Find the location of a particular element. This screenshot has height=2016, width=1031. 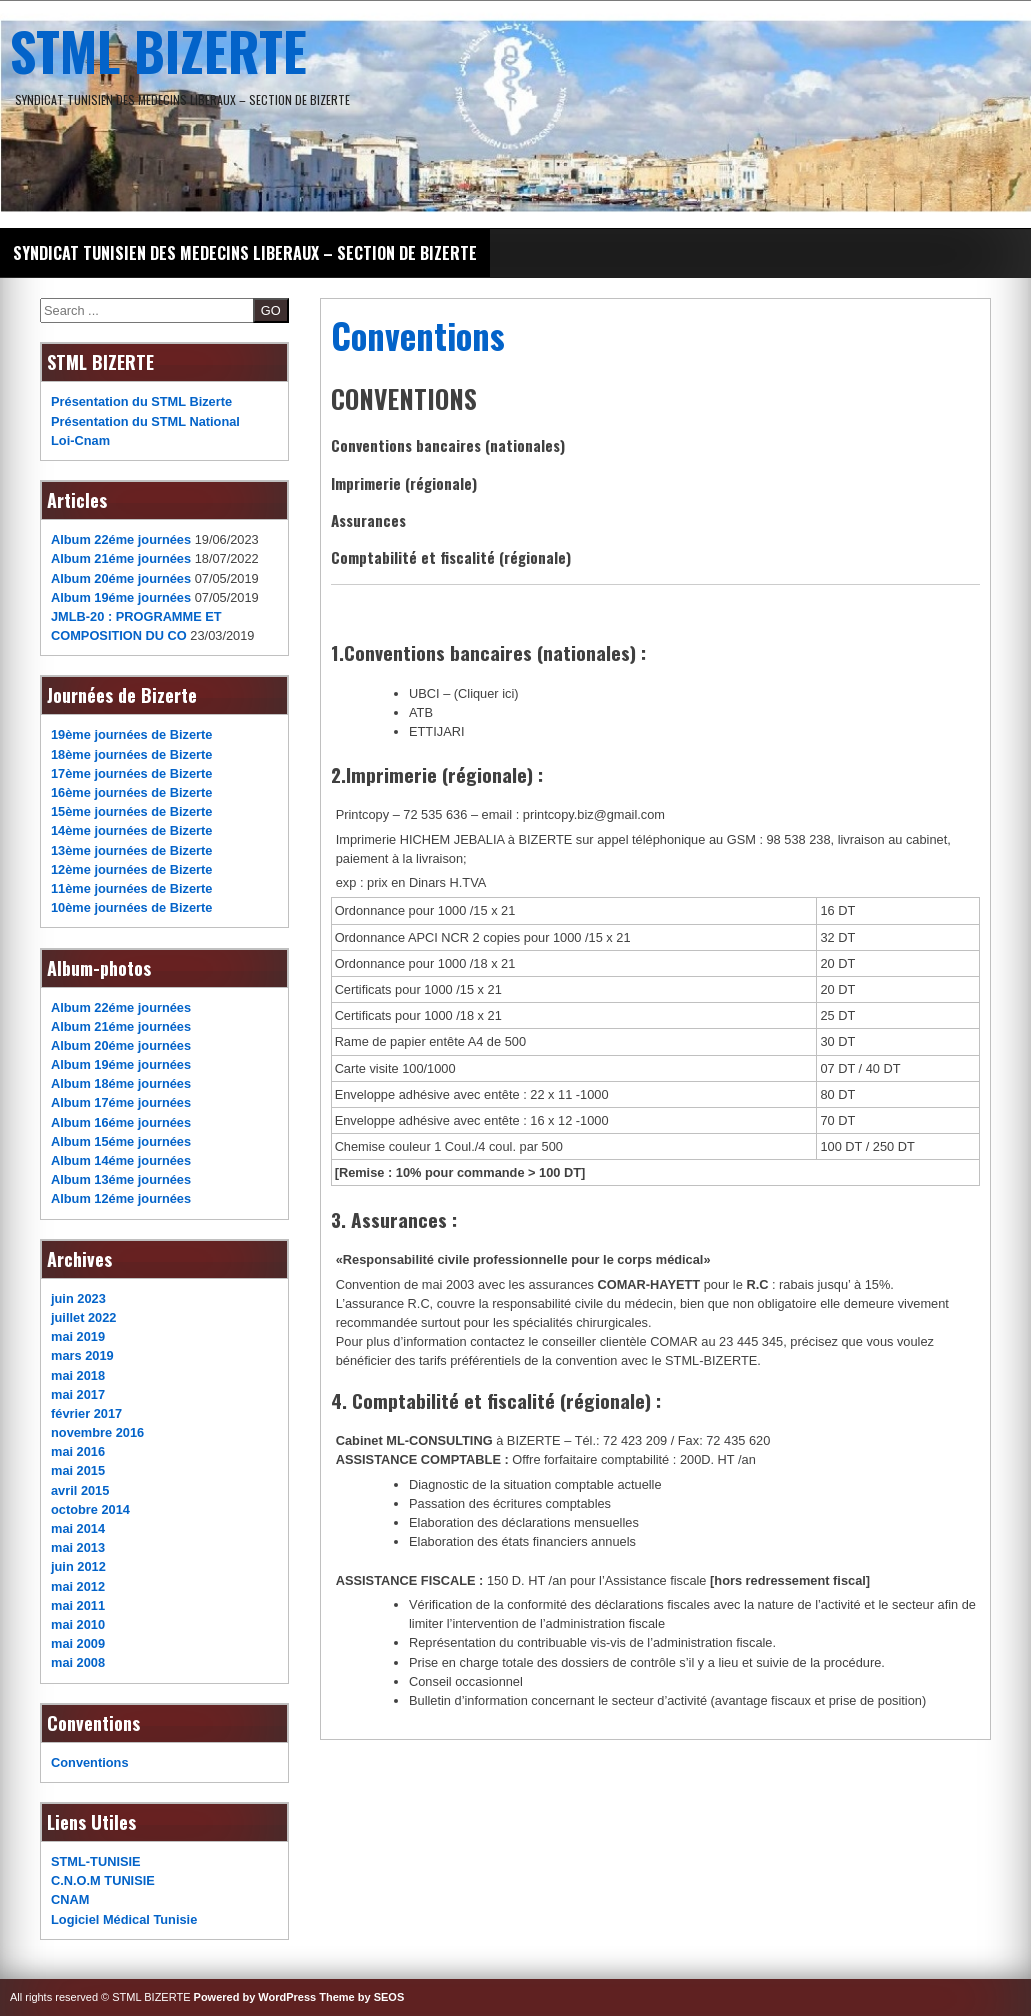

mai 2012 is located at coordinates (78, 1586).